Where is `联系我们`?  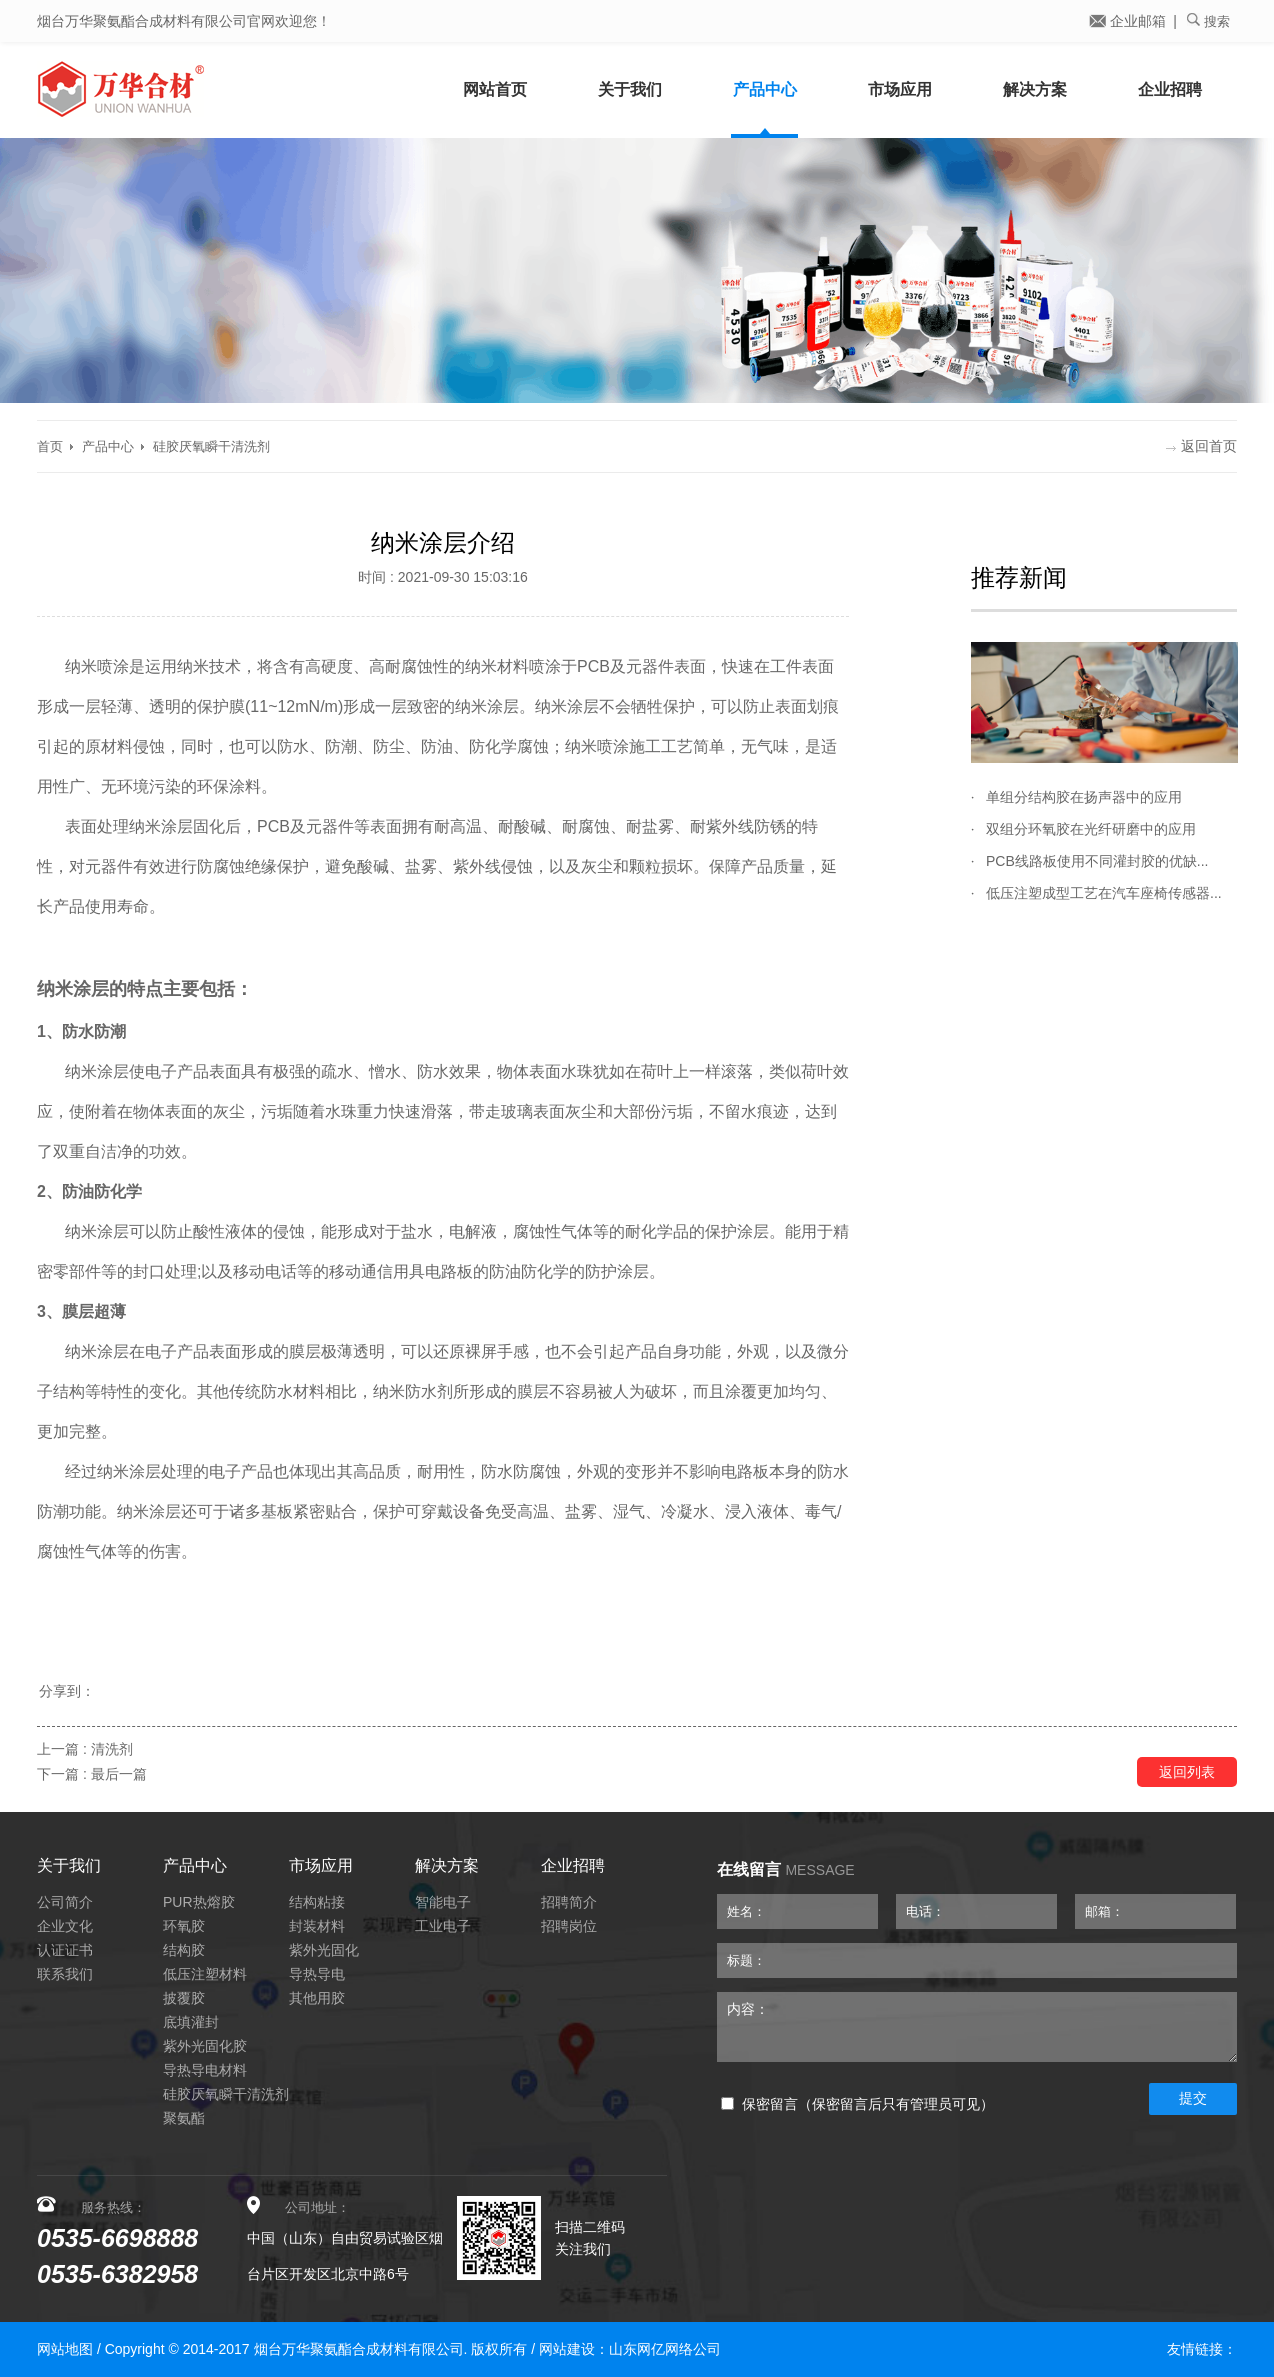 联系我们 is located at coordinates (65, 1974).